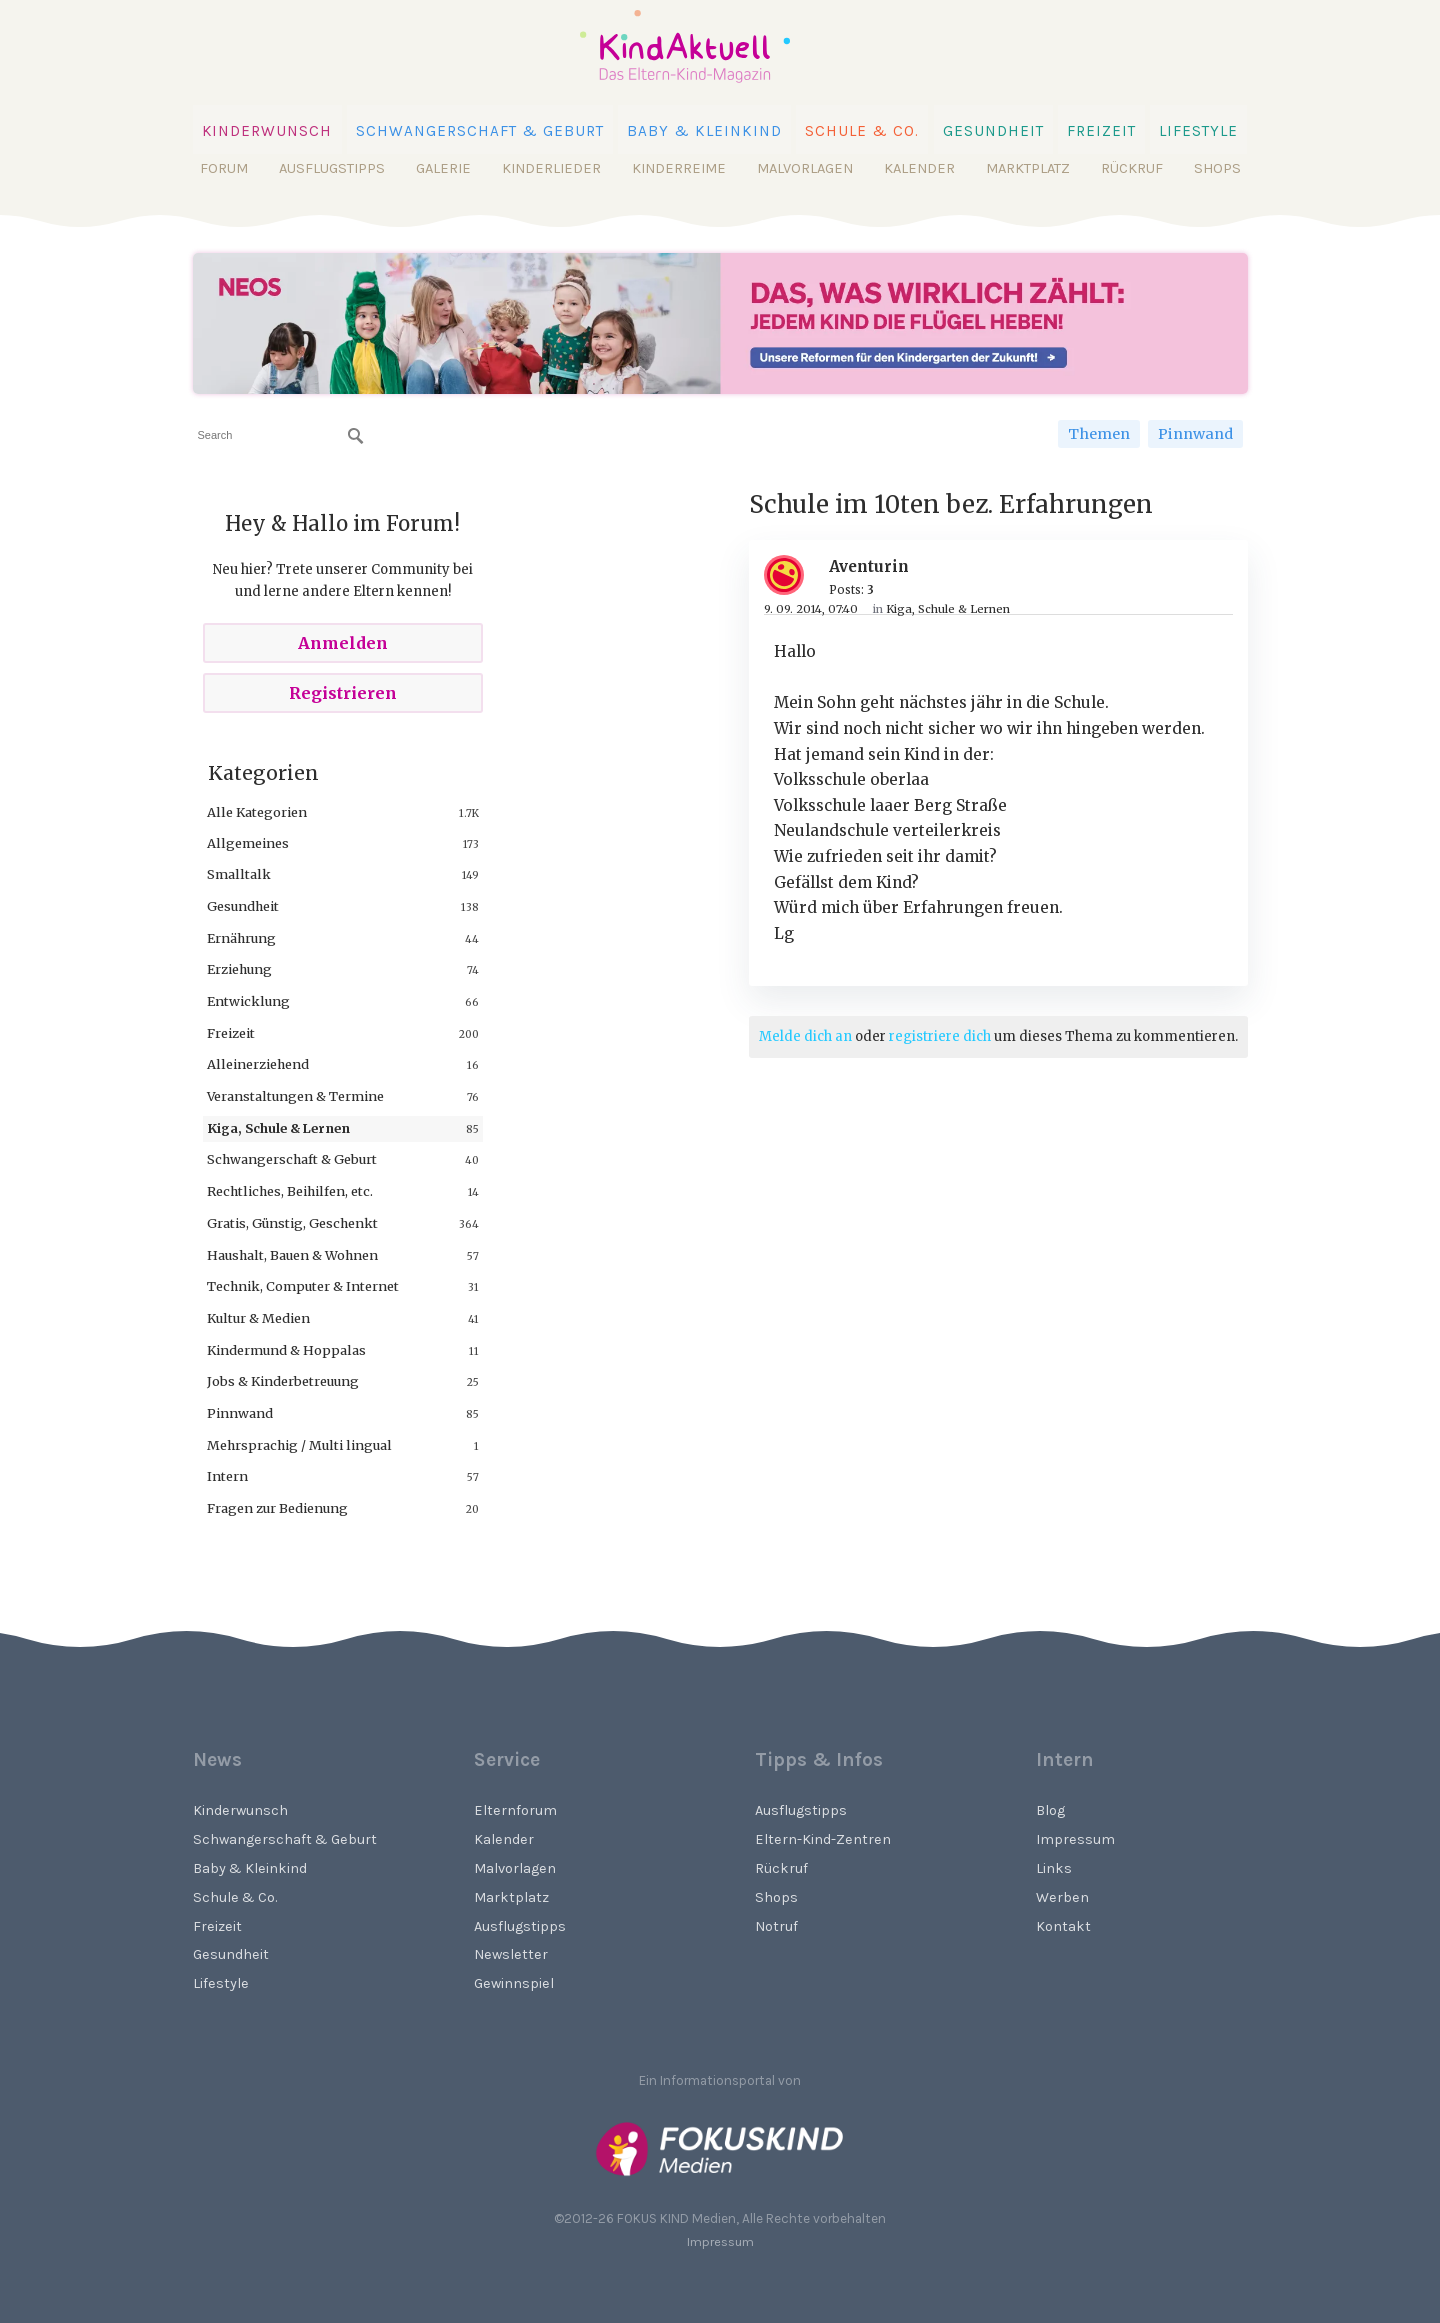 The image size is (1440, 2323). I want to click on Kindermund & Hoppalas, so click(286, 1350).